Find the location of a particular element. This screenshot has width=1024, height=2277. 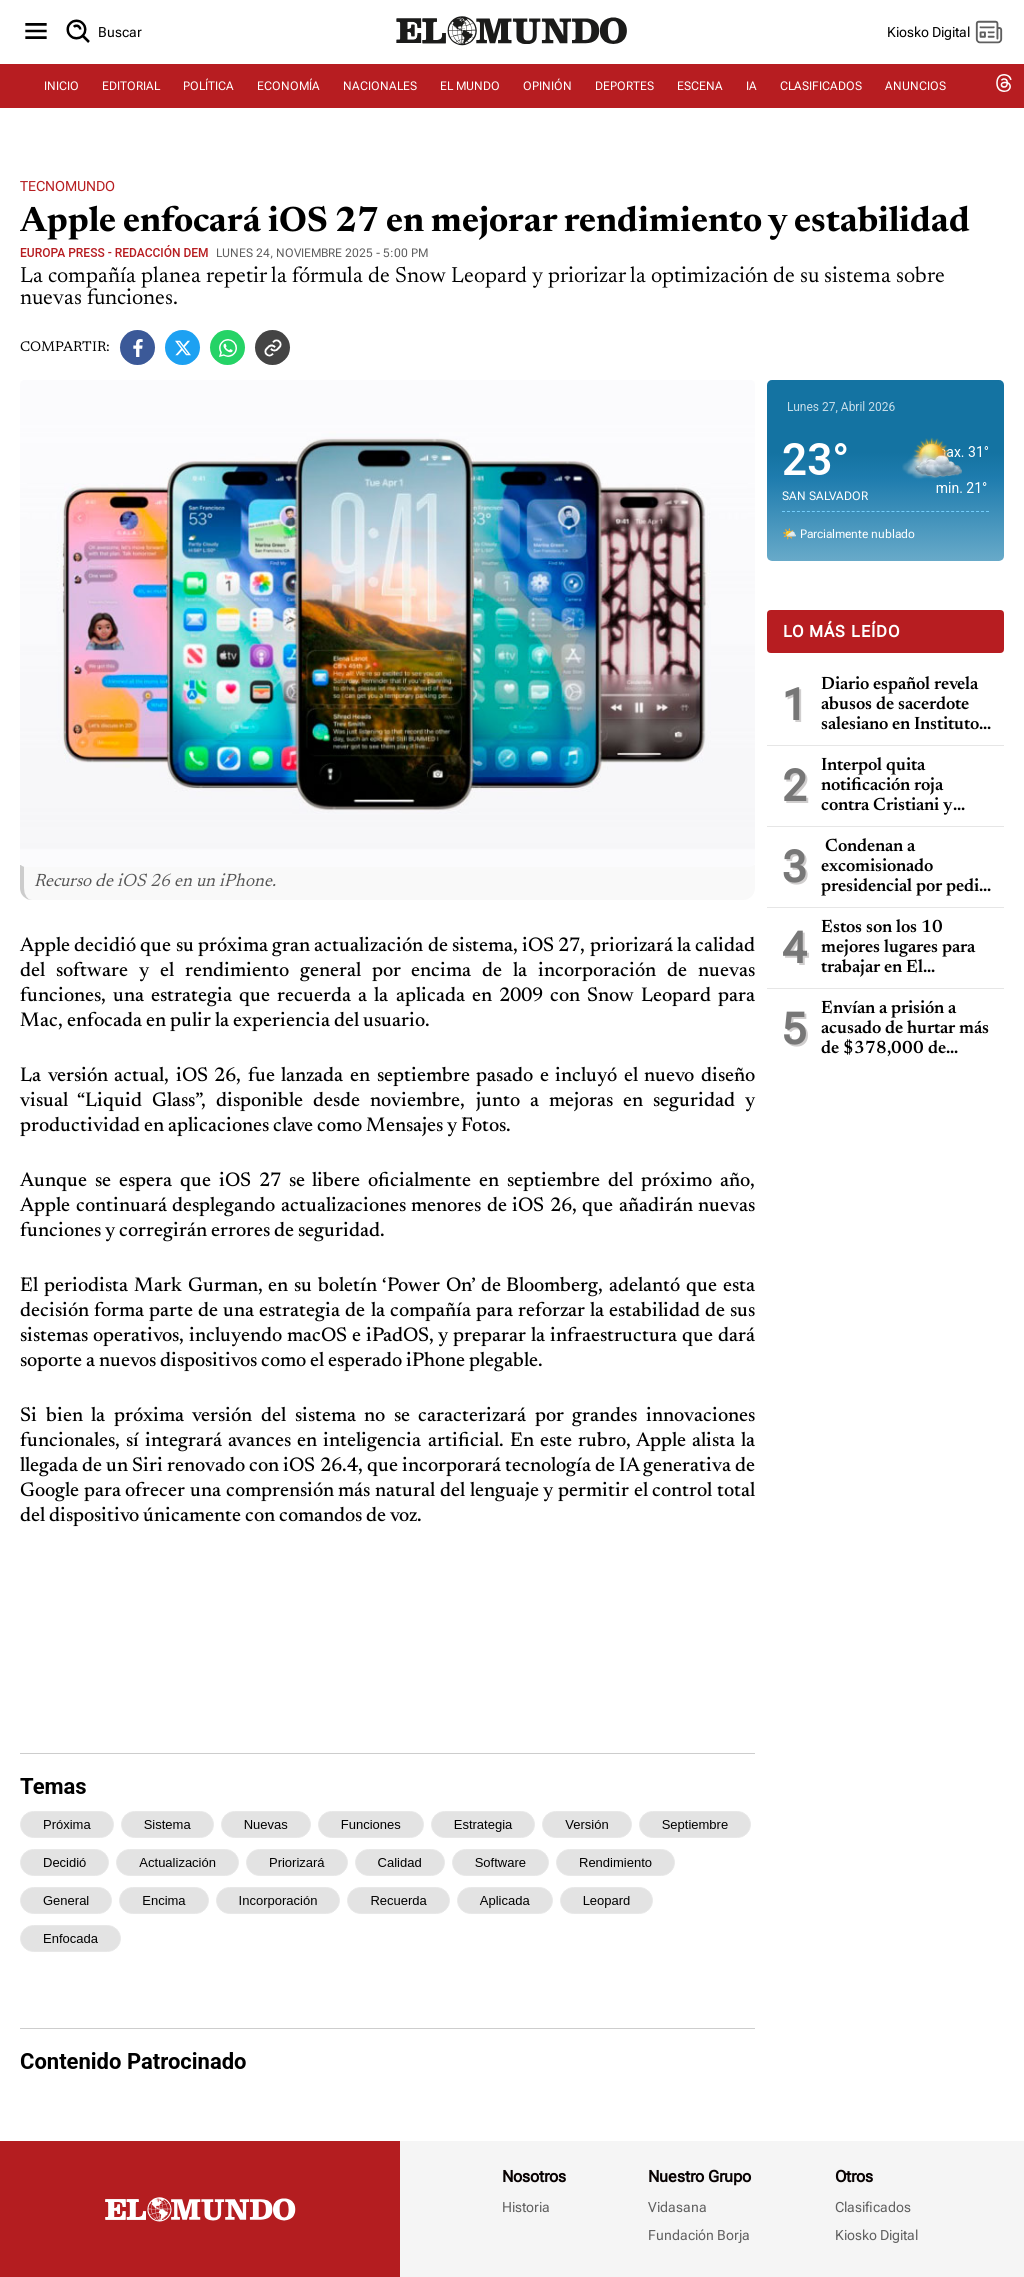

DEPORTES is located at coordinates (624, 97).